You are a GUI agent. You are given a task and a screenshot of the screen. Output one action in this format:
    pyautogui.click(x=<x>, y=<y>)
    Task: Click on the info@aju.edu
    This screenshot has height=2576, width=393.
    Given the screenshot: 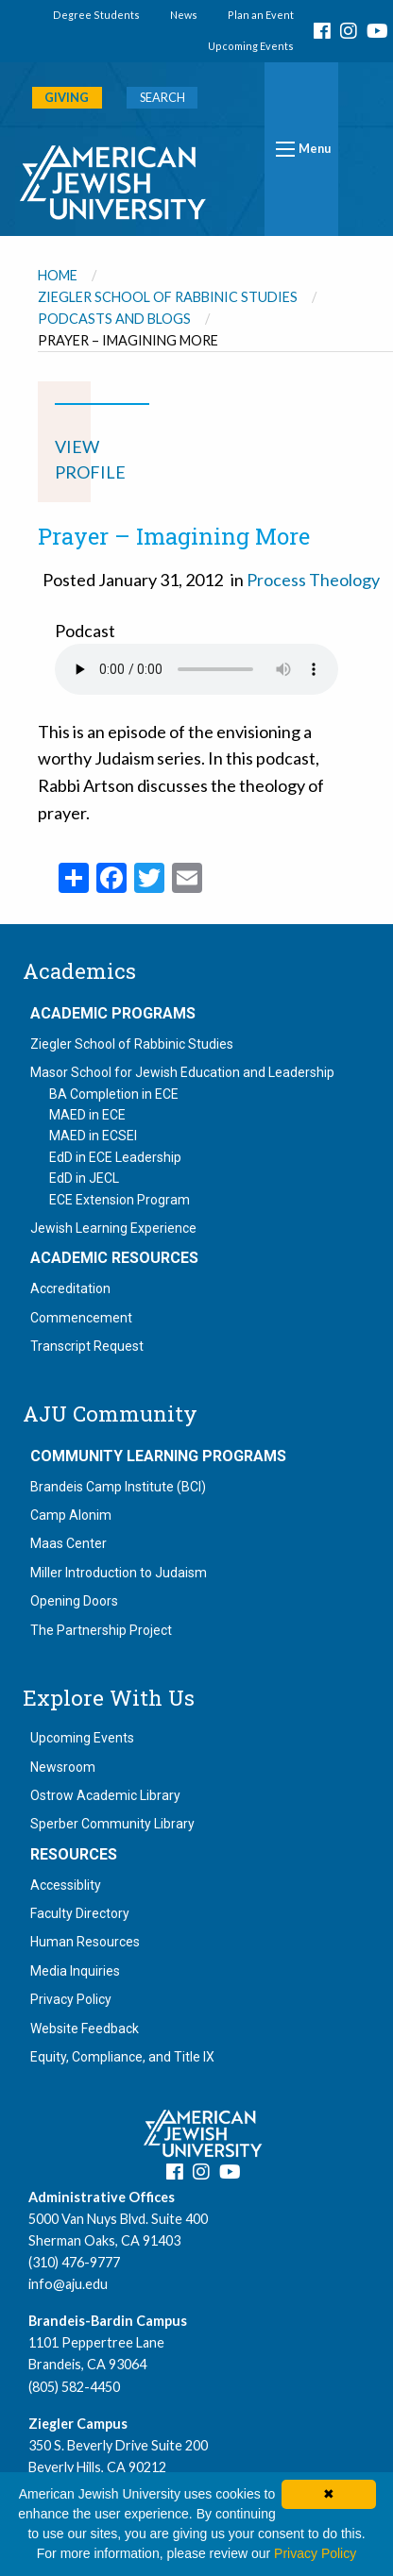 What is the action you would take?
    pyautogui.click(x=68, y=2284)
    